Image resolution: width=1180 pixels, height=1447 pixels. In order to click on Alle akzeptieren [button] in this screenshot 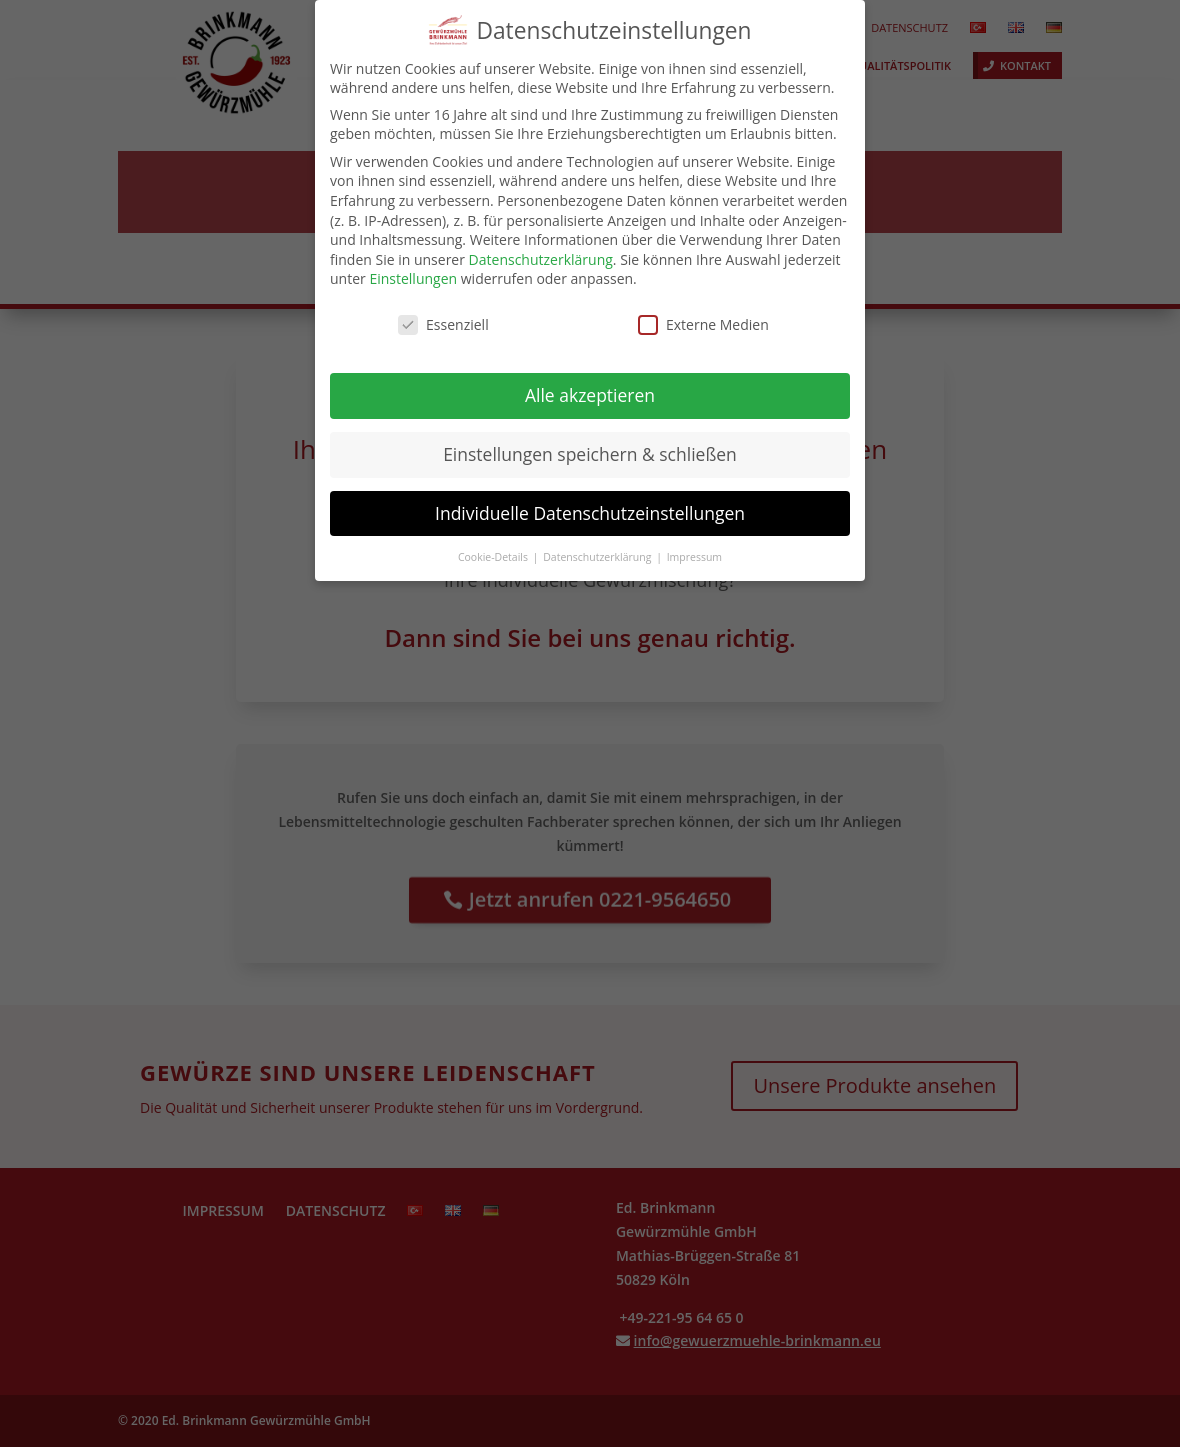, I will do `click(590, 385)`.